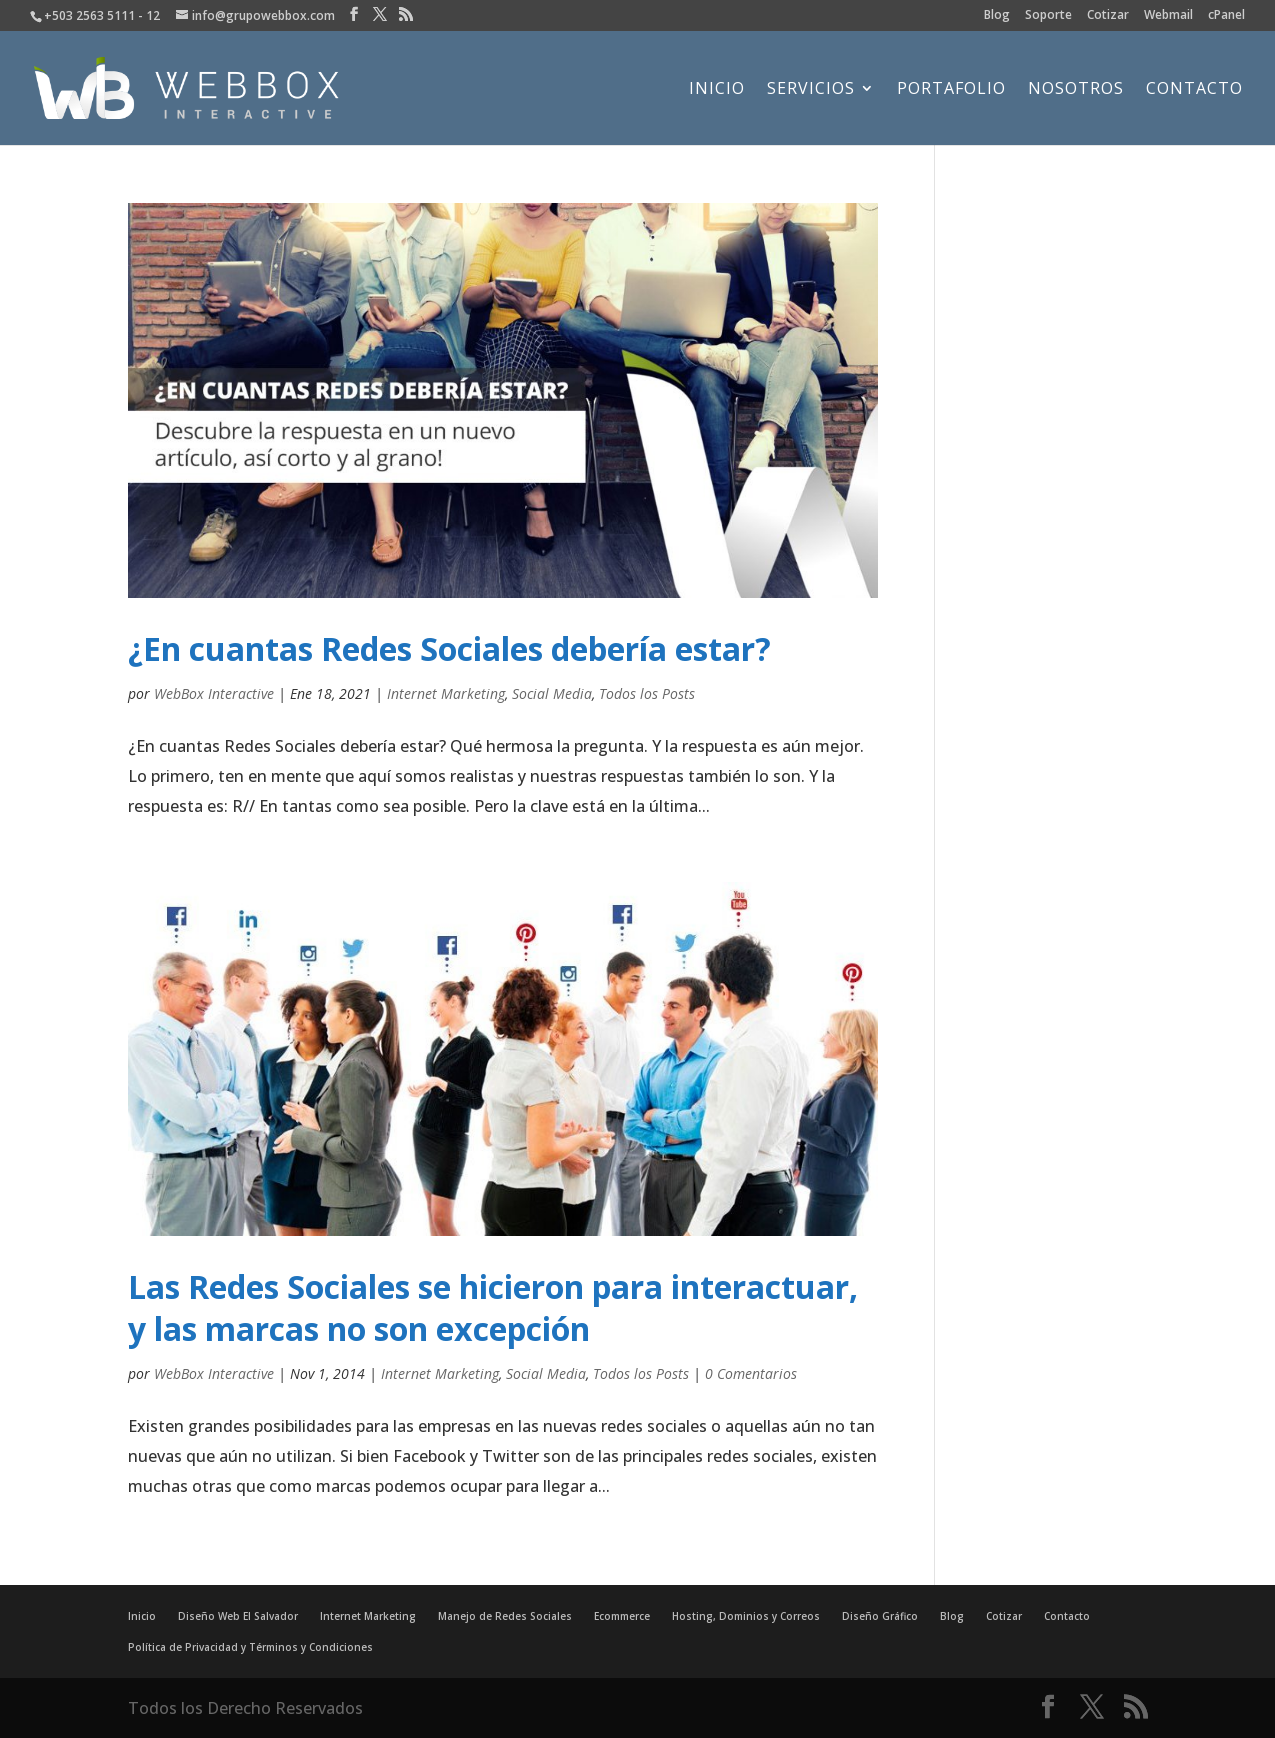 This screenshot has width=1275, height=1738. What do you see at coordinates (1048, 16) in the screenshot?
I see `Soporte` at bounding box center [1048, 16].